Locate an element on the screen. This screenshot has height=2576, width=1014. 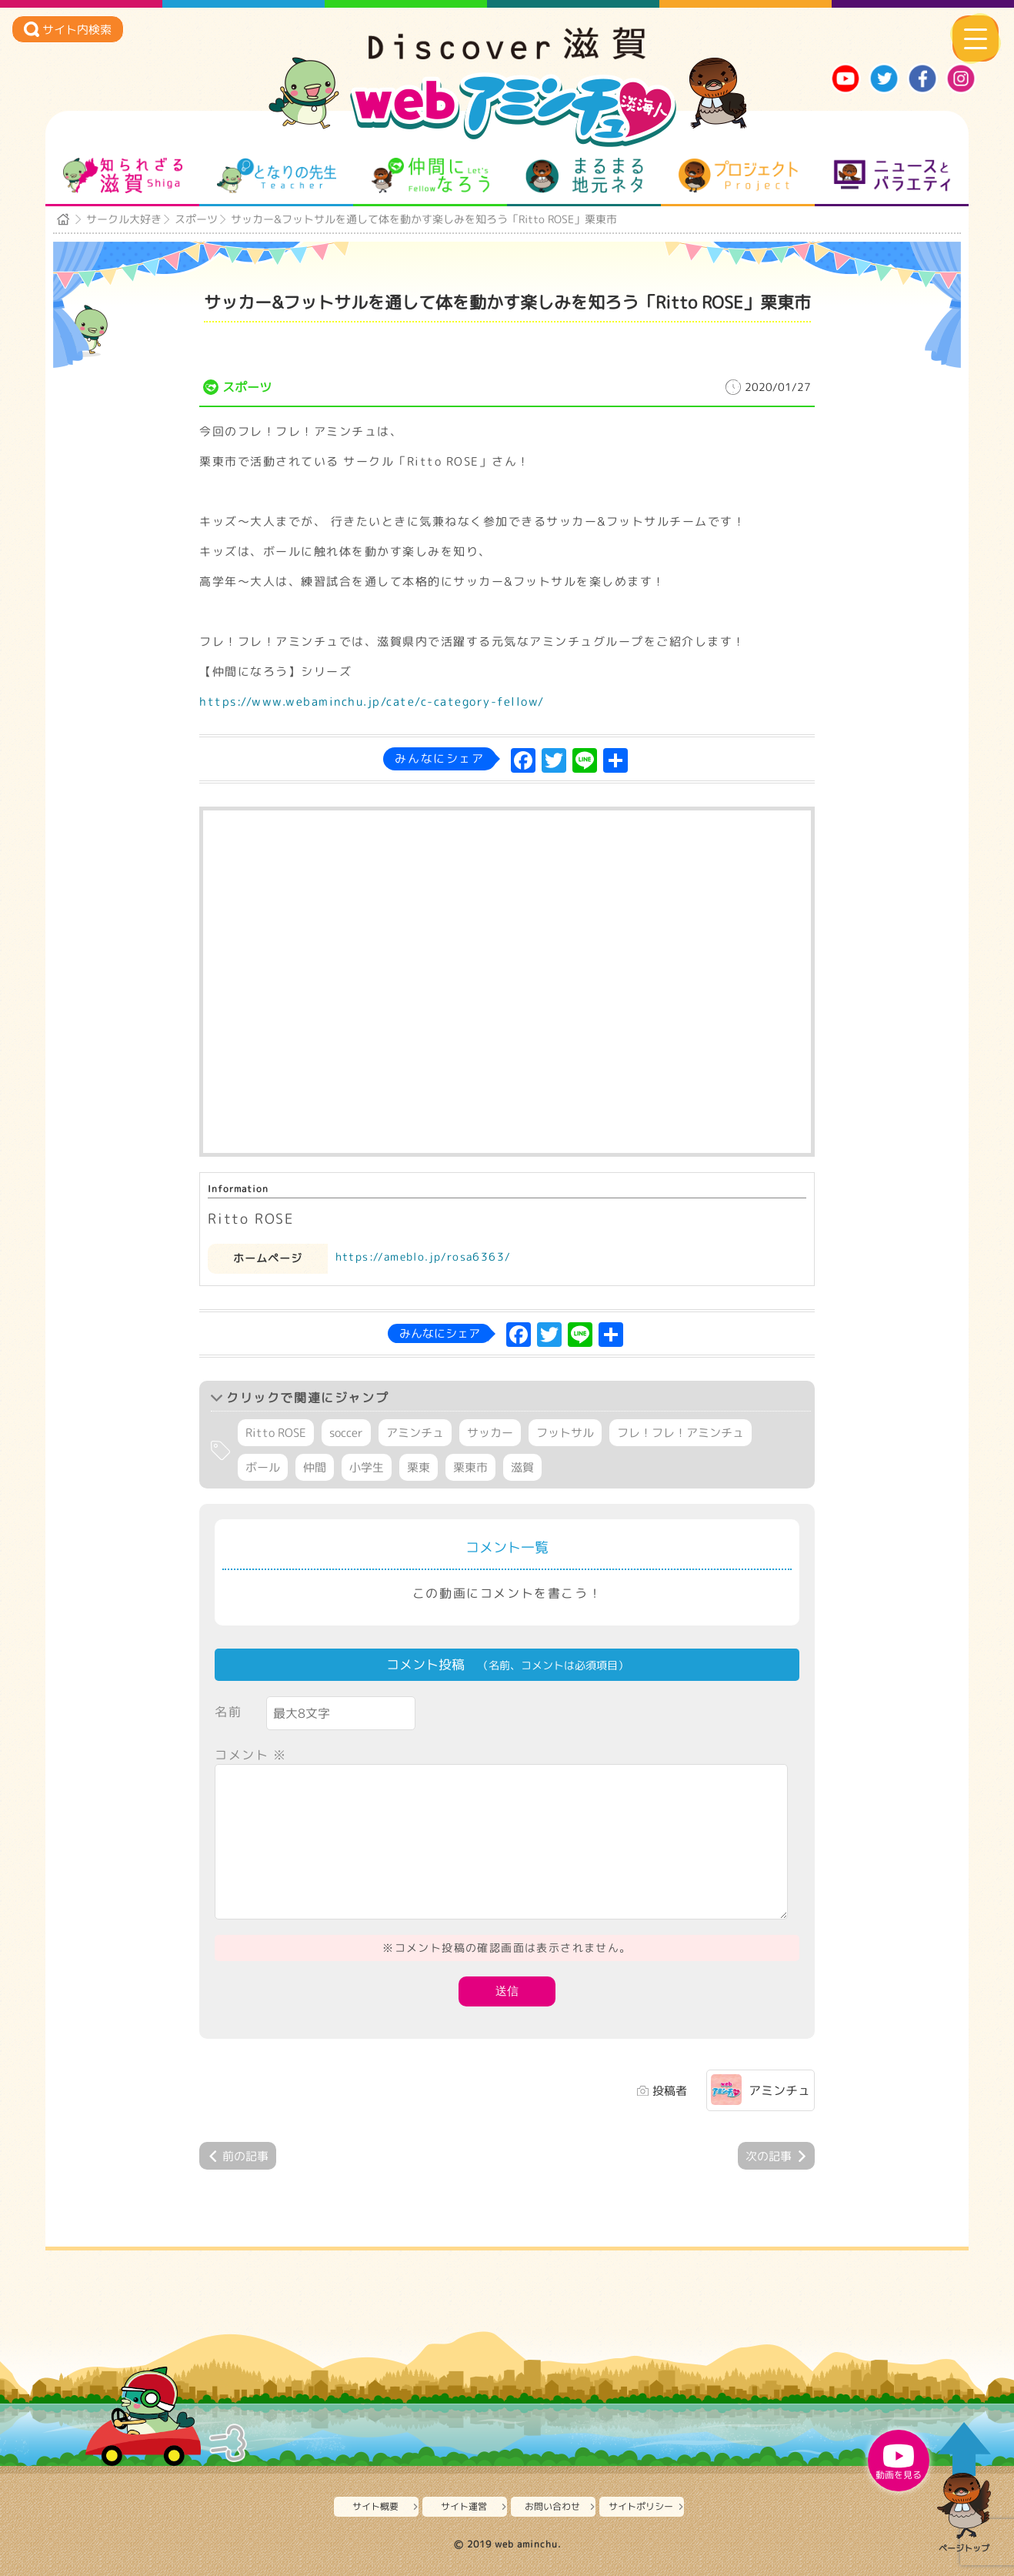
仲間 is located at coordinates (314, 1467).